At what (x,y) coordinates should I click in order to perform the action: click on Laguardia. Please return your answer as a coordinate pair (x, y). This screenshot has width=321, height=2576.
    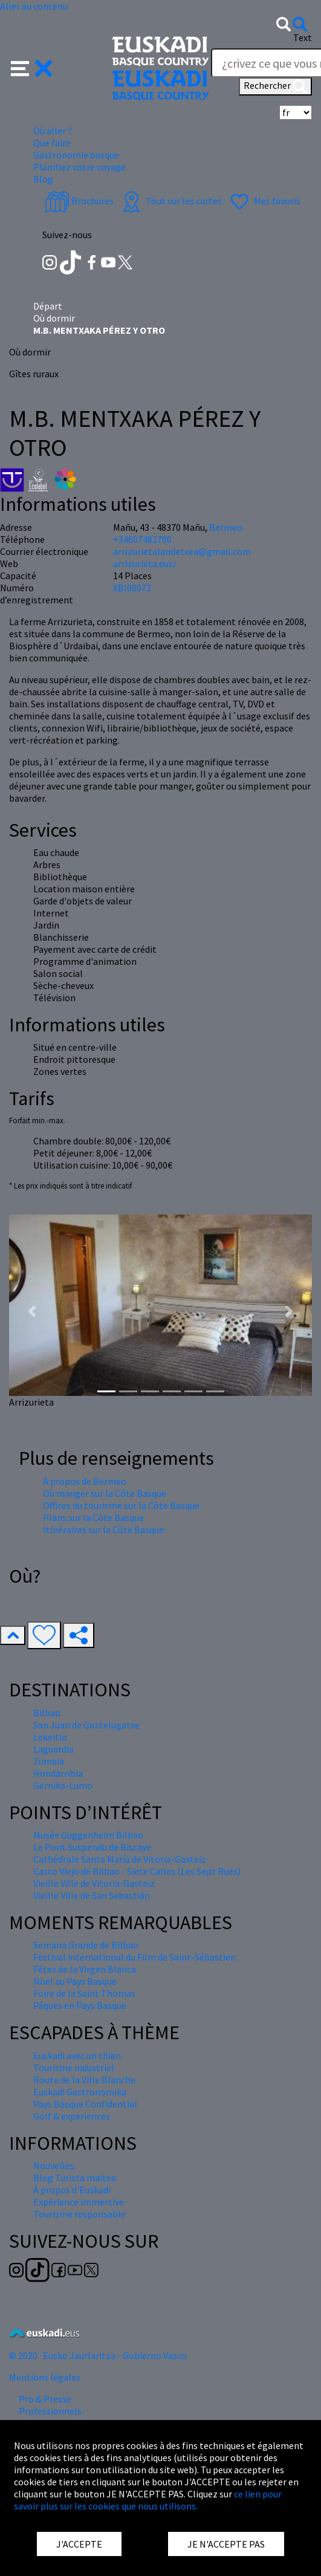
    Looking at the image, I should click on (53, 1749).